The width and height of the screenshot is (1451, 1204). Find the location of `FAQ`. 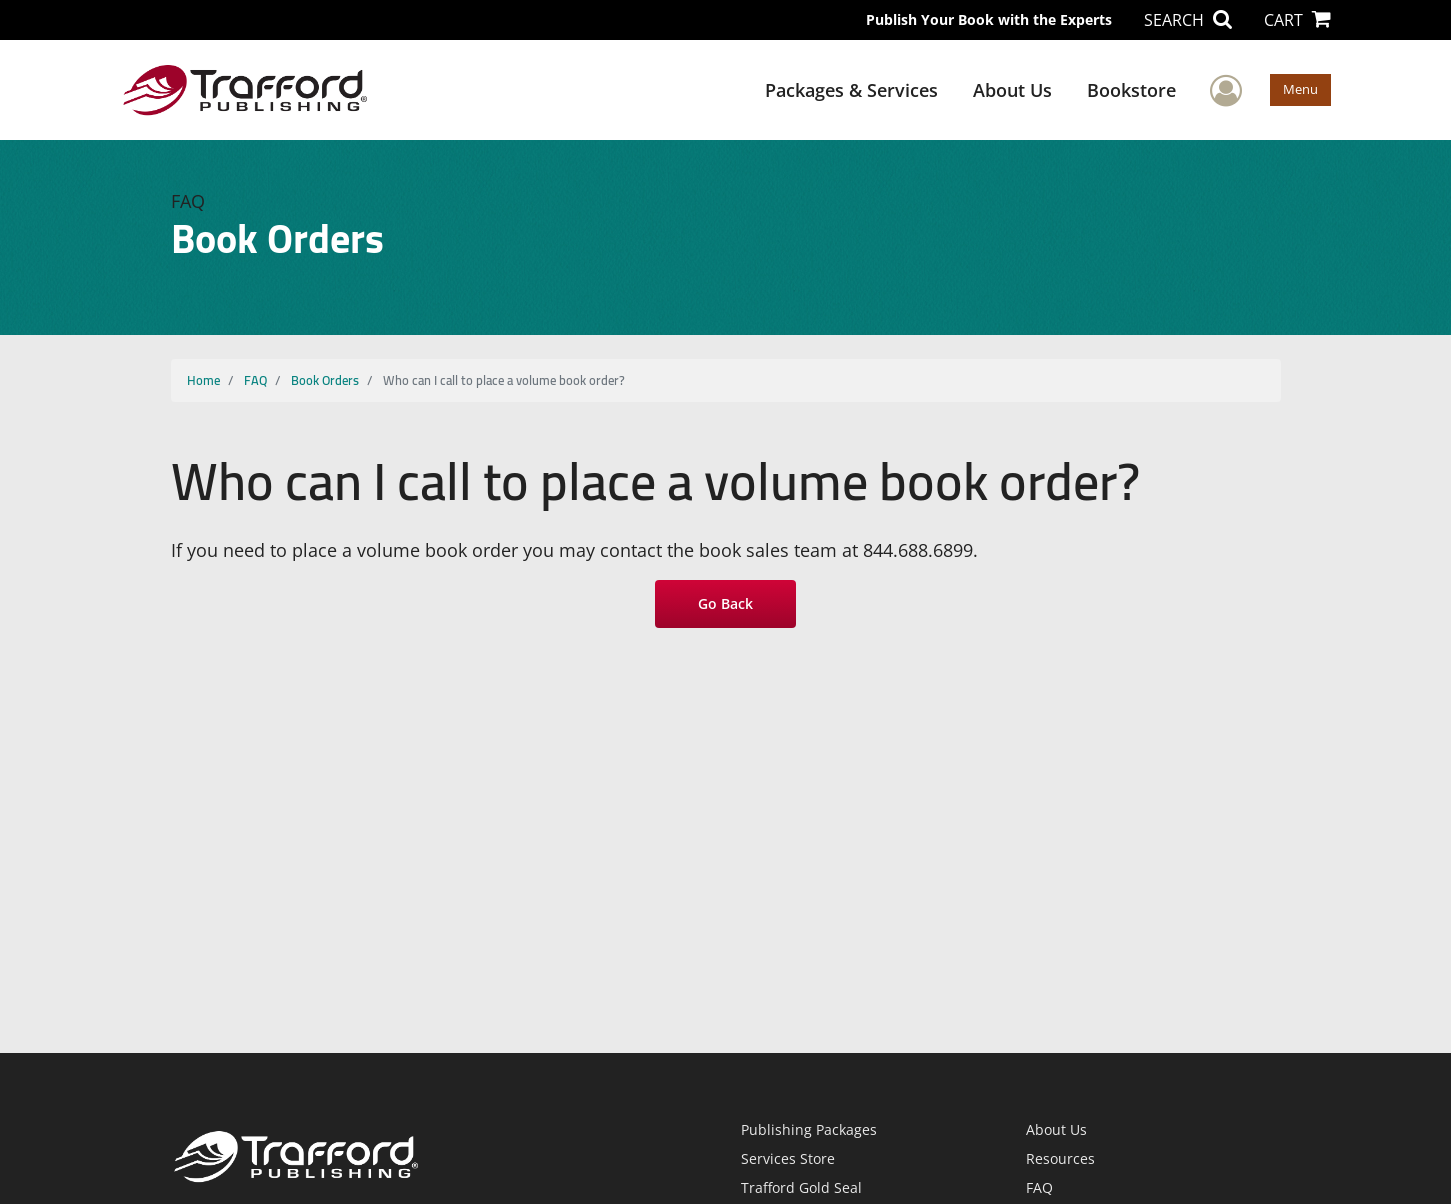

FAQ is located at coordinates (255, 380).